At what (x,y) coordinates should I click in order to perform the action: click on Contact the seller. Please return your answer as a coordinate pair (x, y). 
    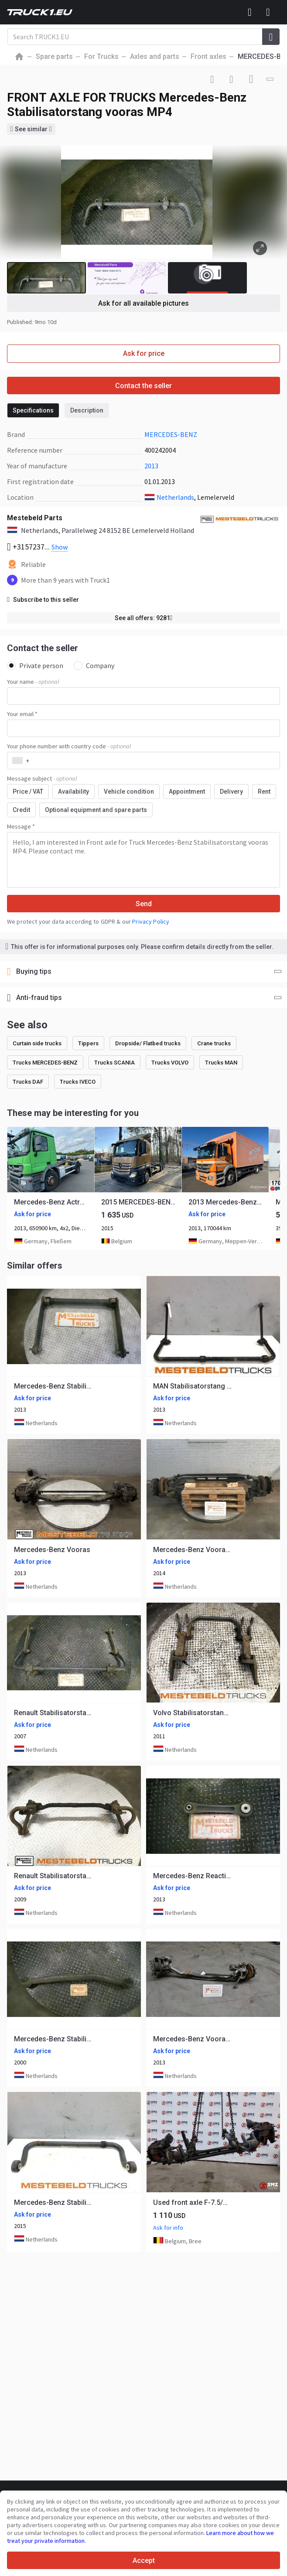
    Looking at the image, I should click on (143, 386).